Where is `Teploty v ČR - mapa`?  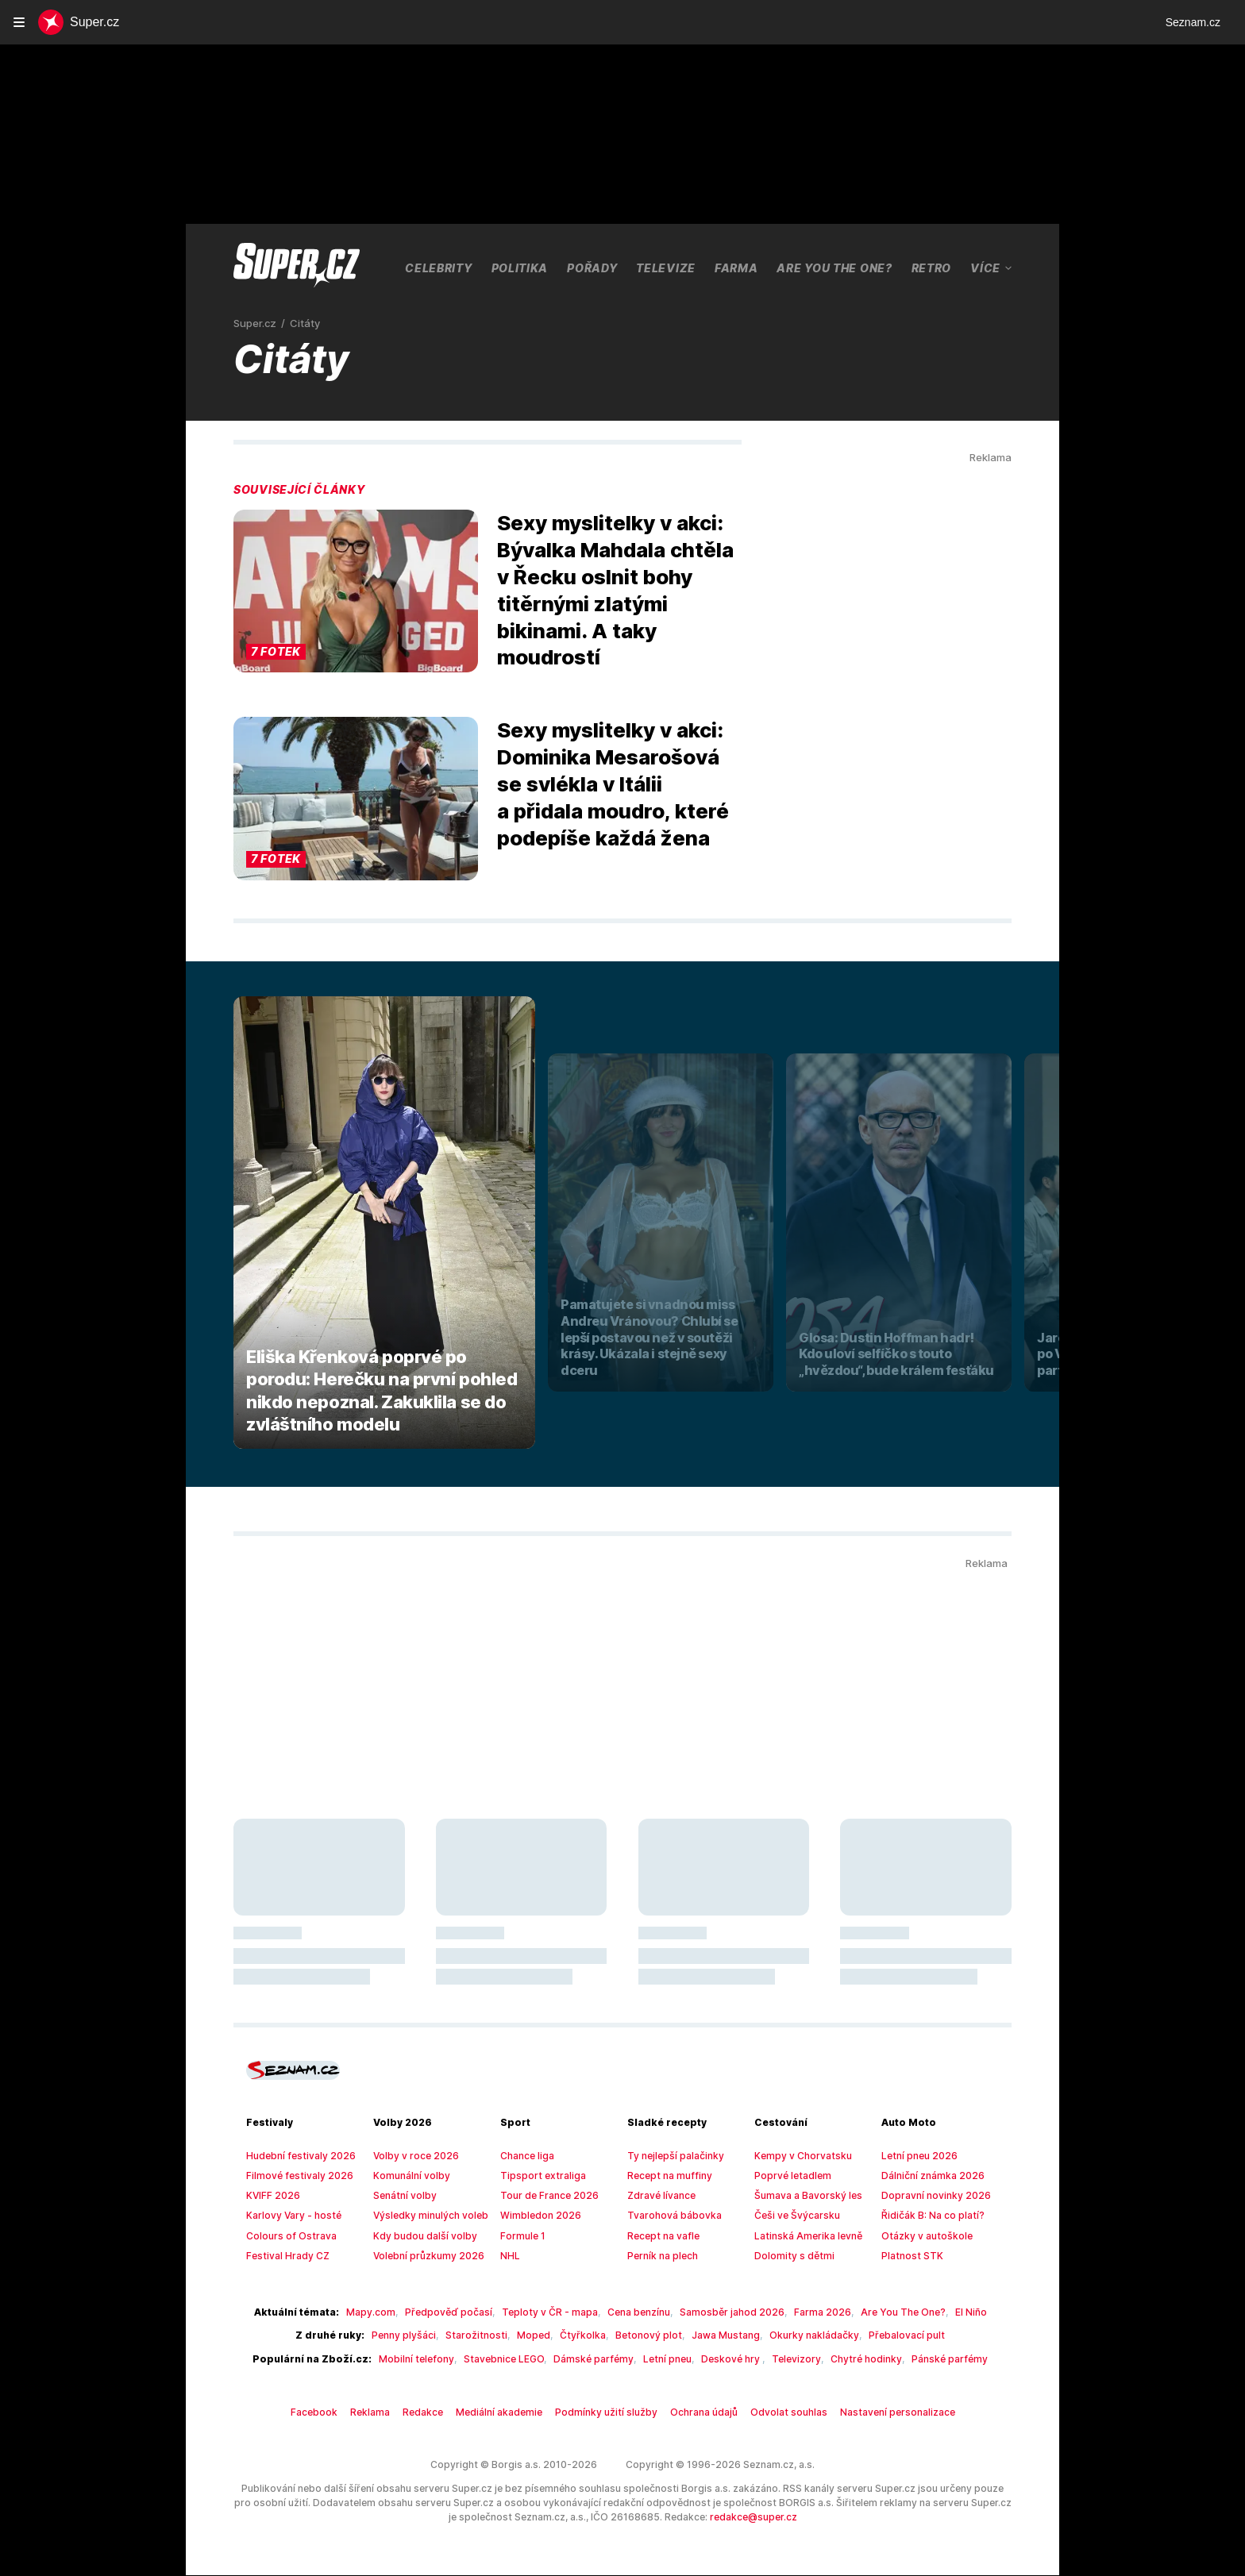
Teploty v ČR - mapa is located at coordinates (550, 2312).